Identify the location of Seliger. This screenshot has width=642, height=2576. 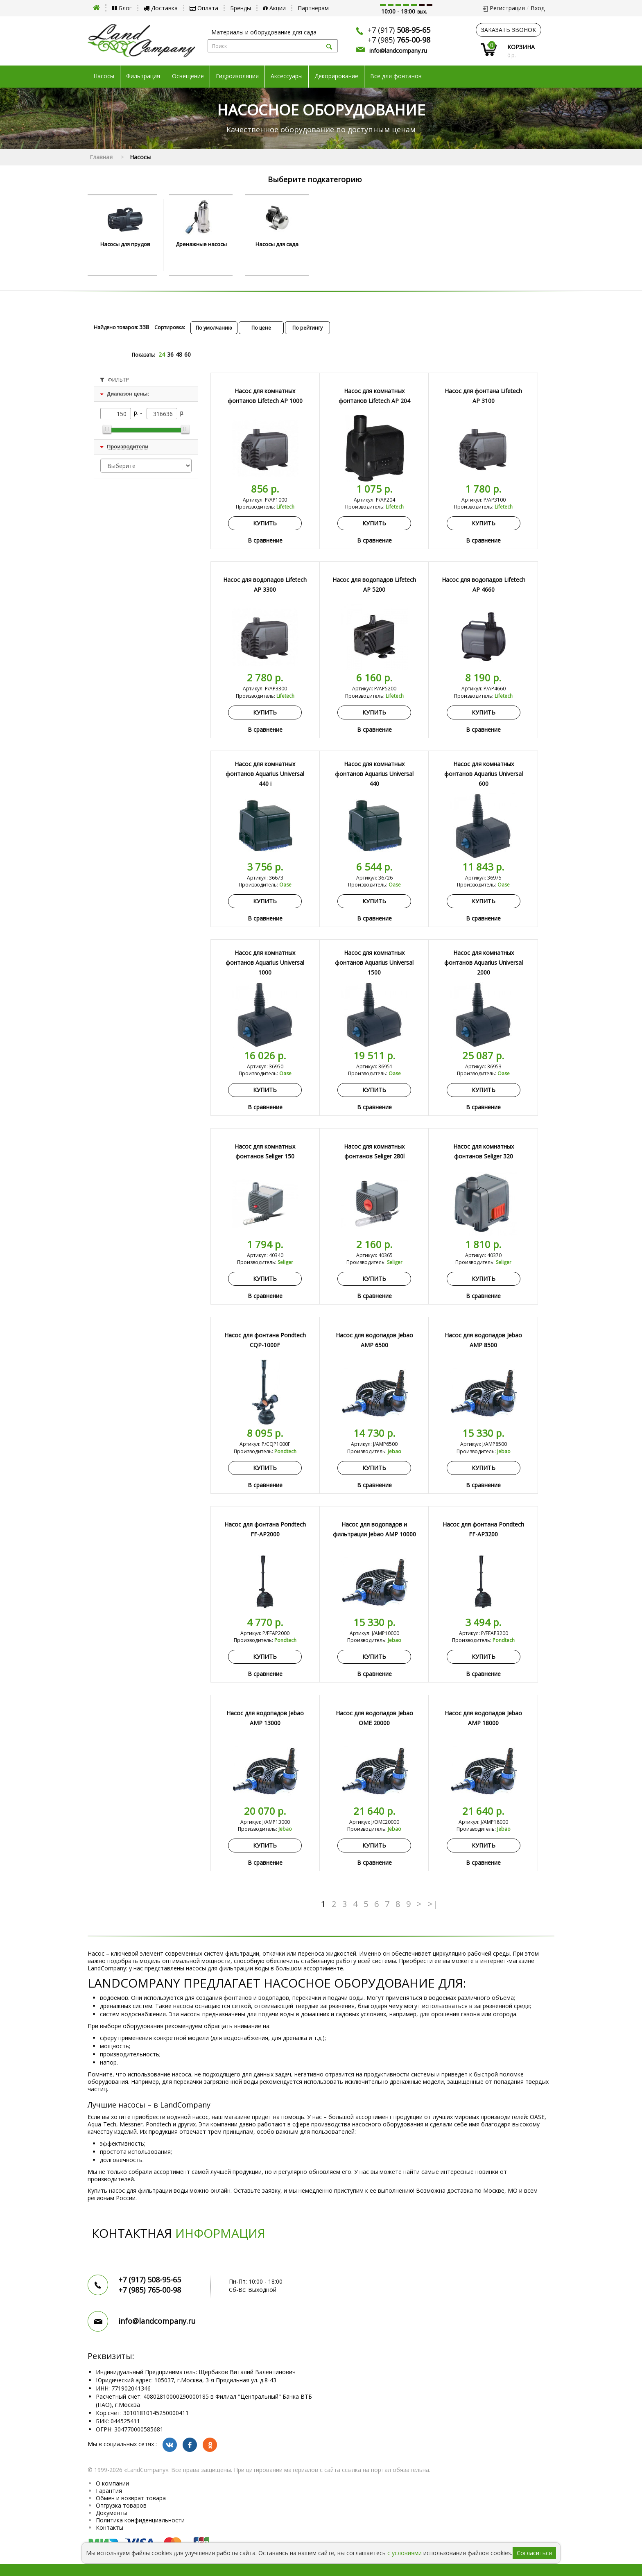
(285, 1262).